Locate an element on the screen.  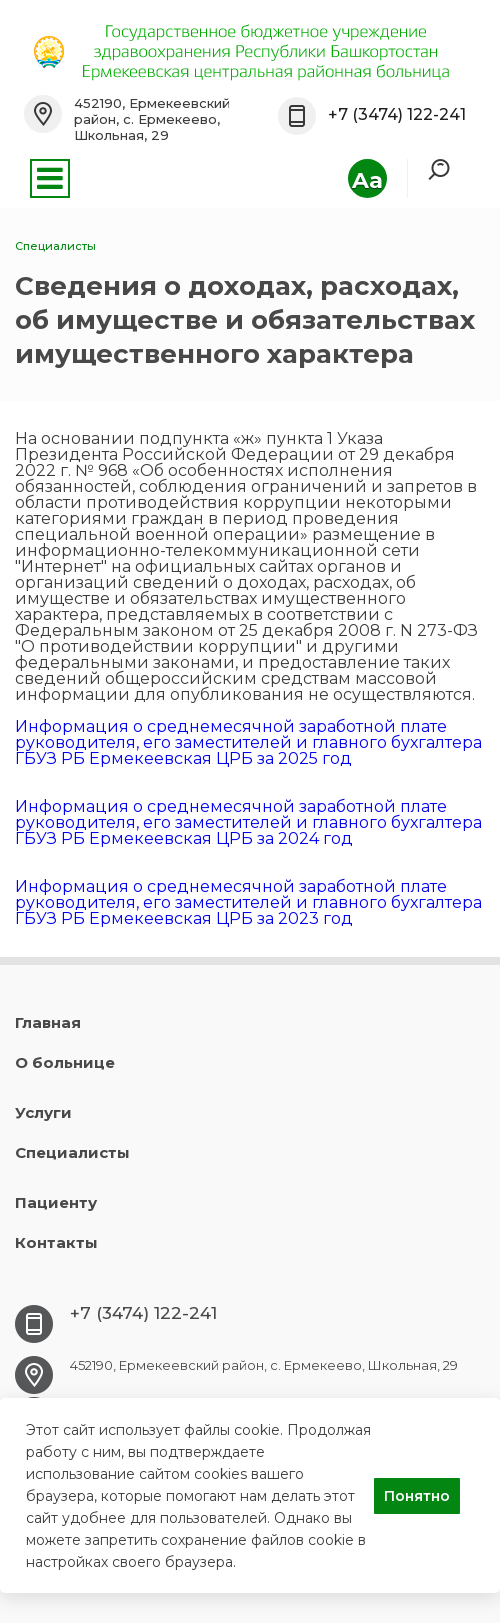
Специалисты is located at coordinates (72, 1152).